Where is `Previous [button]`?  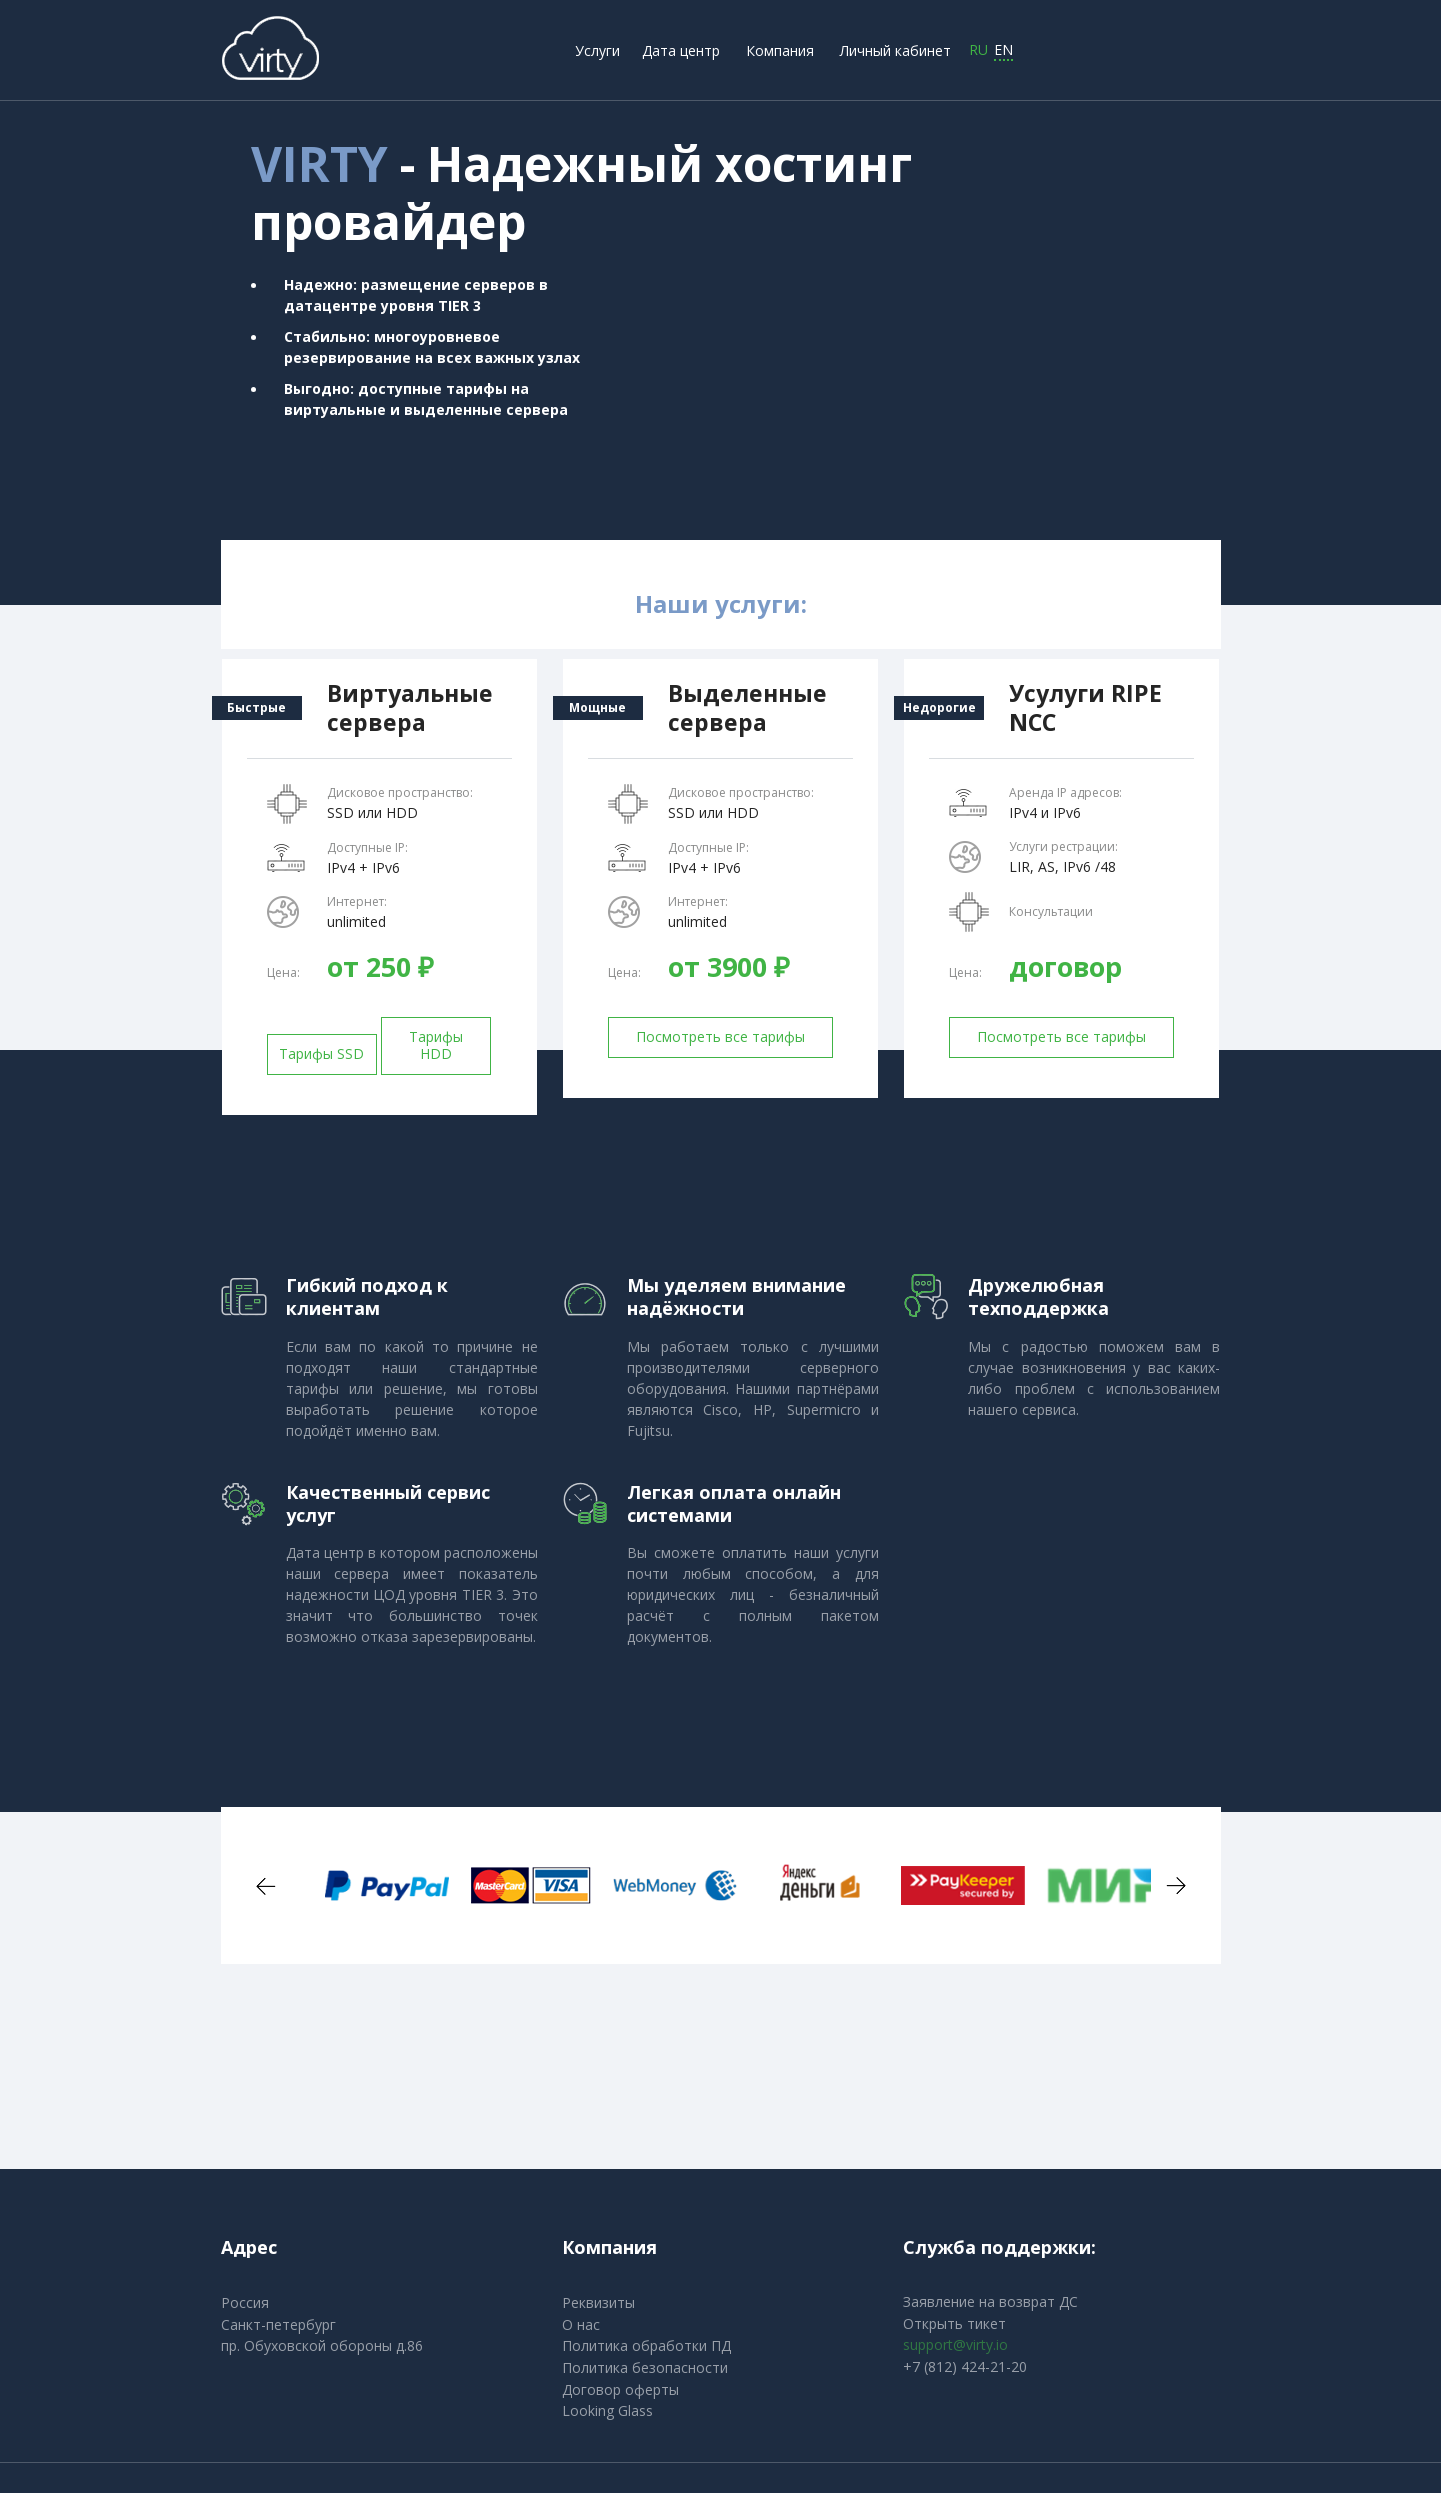 Previous [button] is located at coordinates (266, 1886).